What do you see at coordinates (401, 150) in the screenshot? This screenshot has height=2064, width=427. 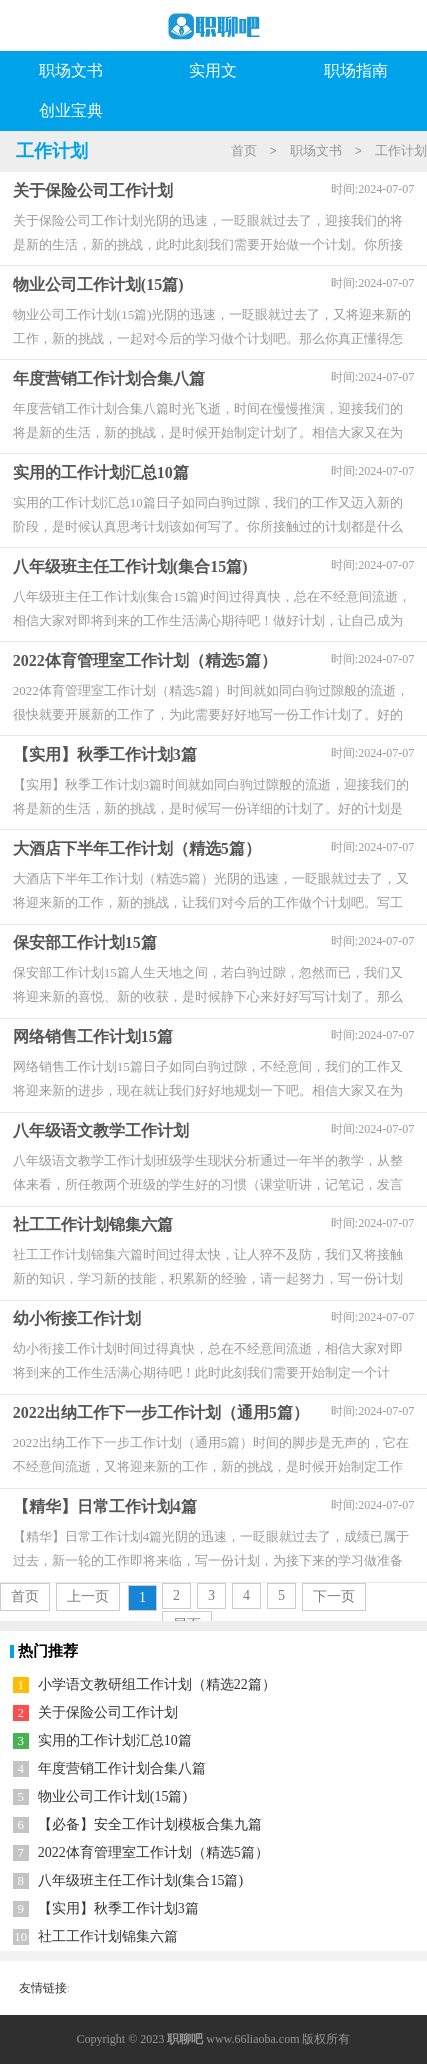 I see `工作计划` at bounding box center [401, 150].